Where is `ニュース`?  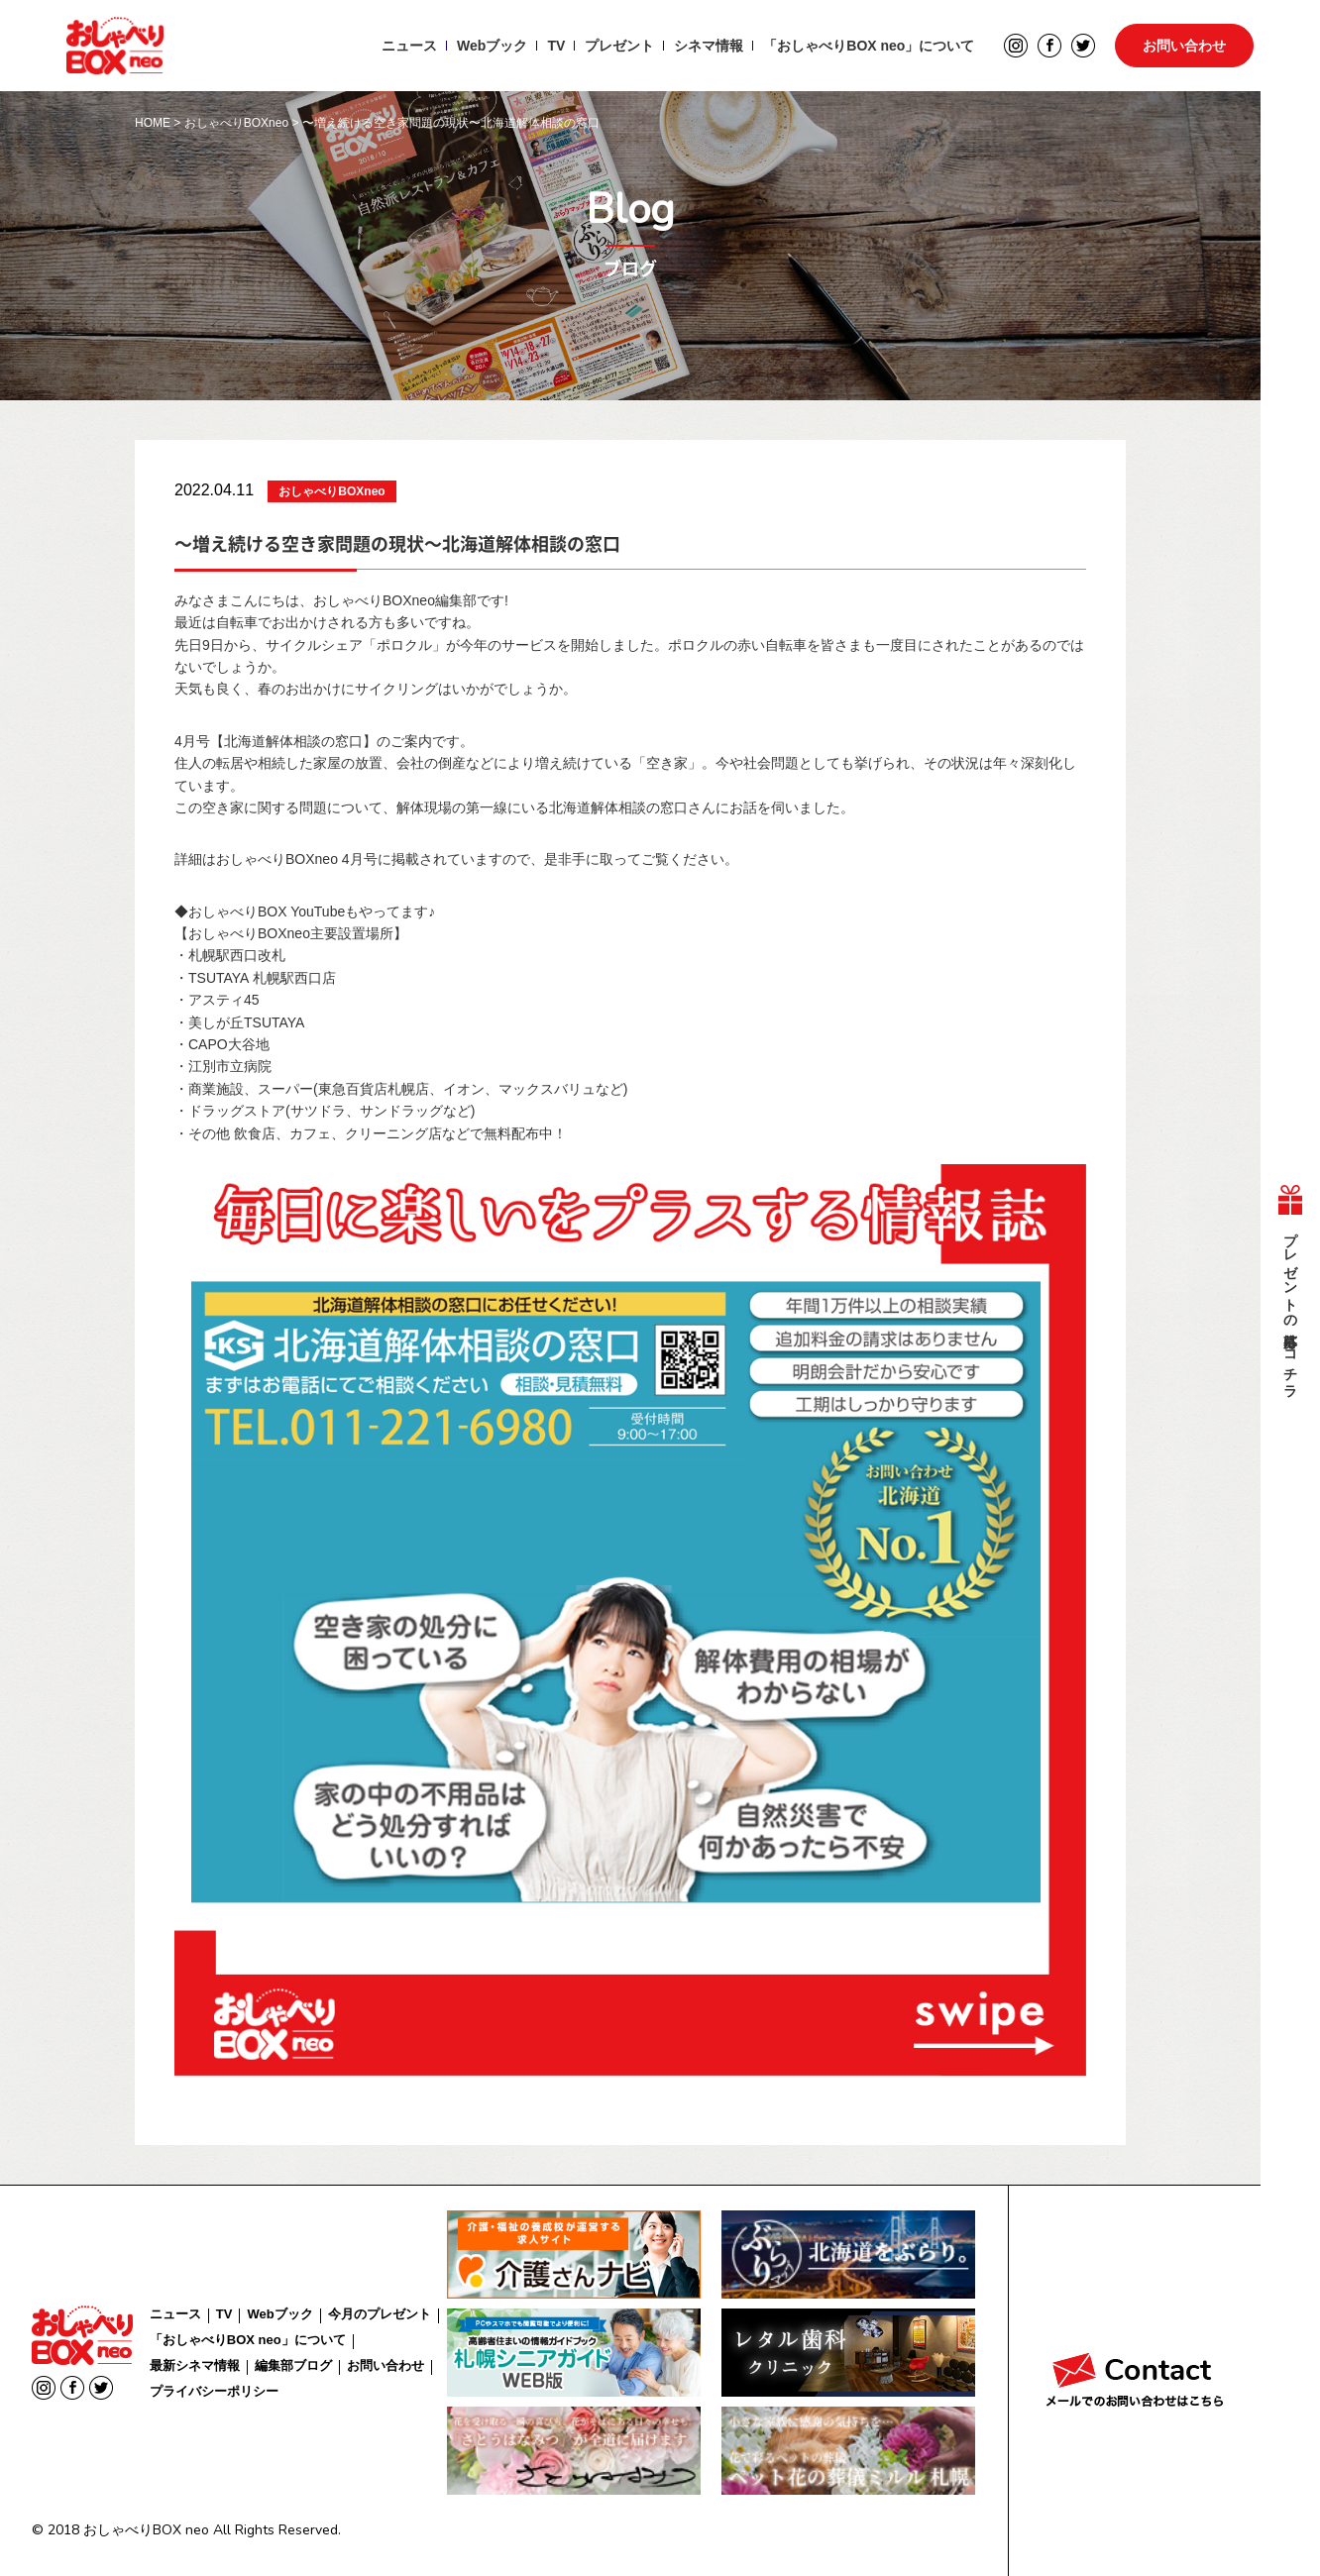 ニュース is located at coordinates (409, 46).